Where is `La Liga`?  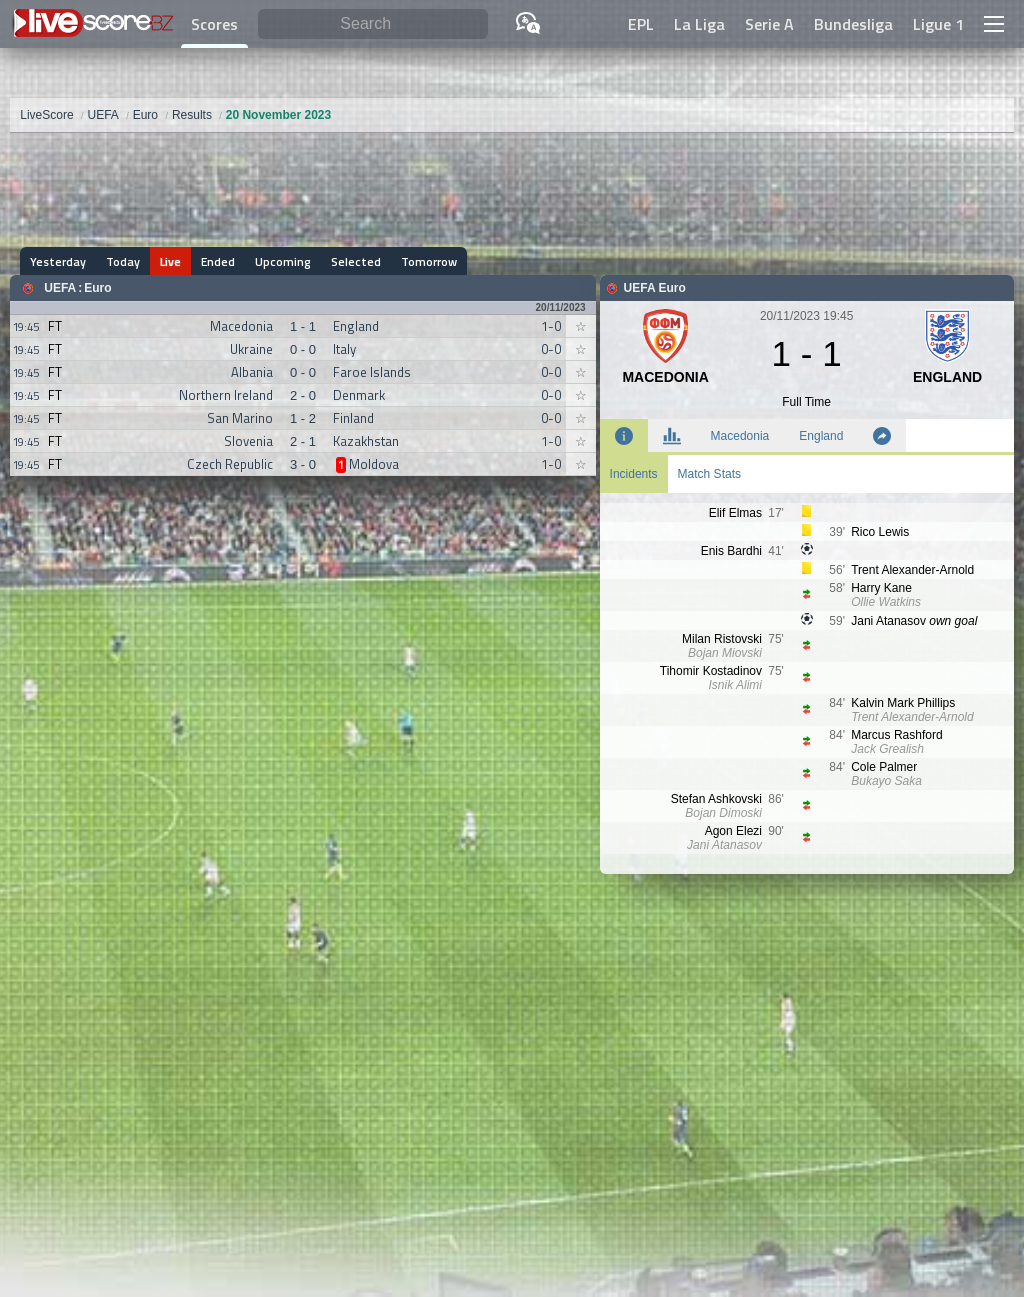
La Liga is located at coordinates (699, 24).